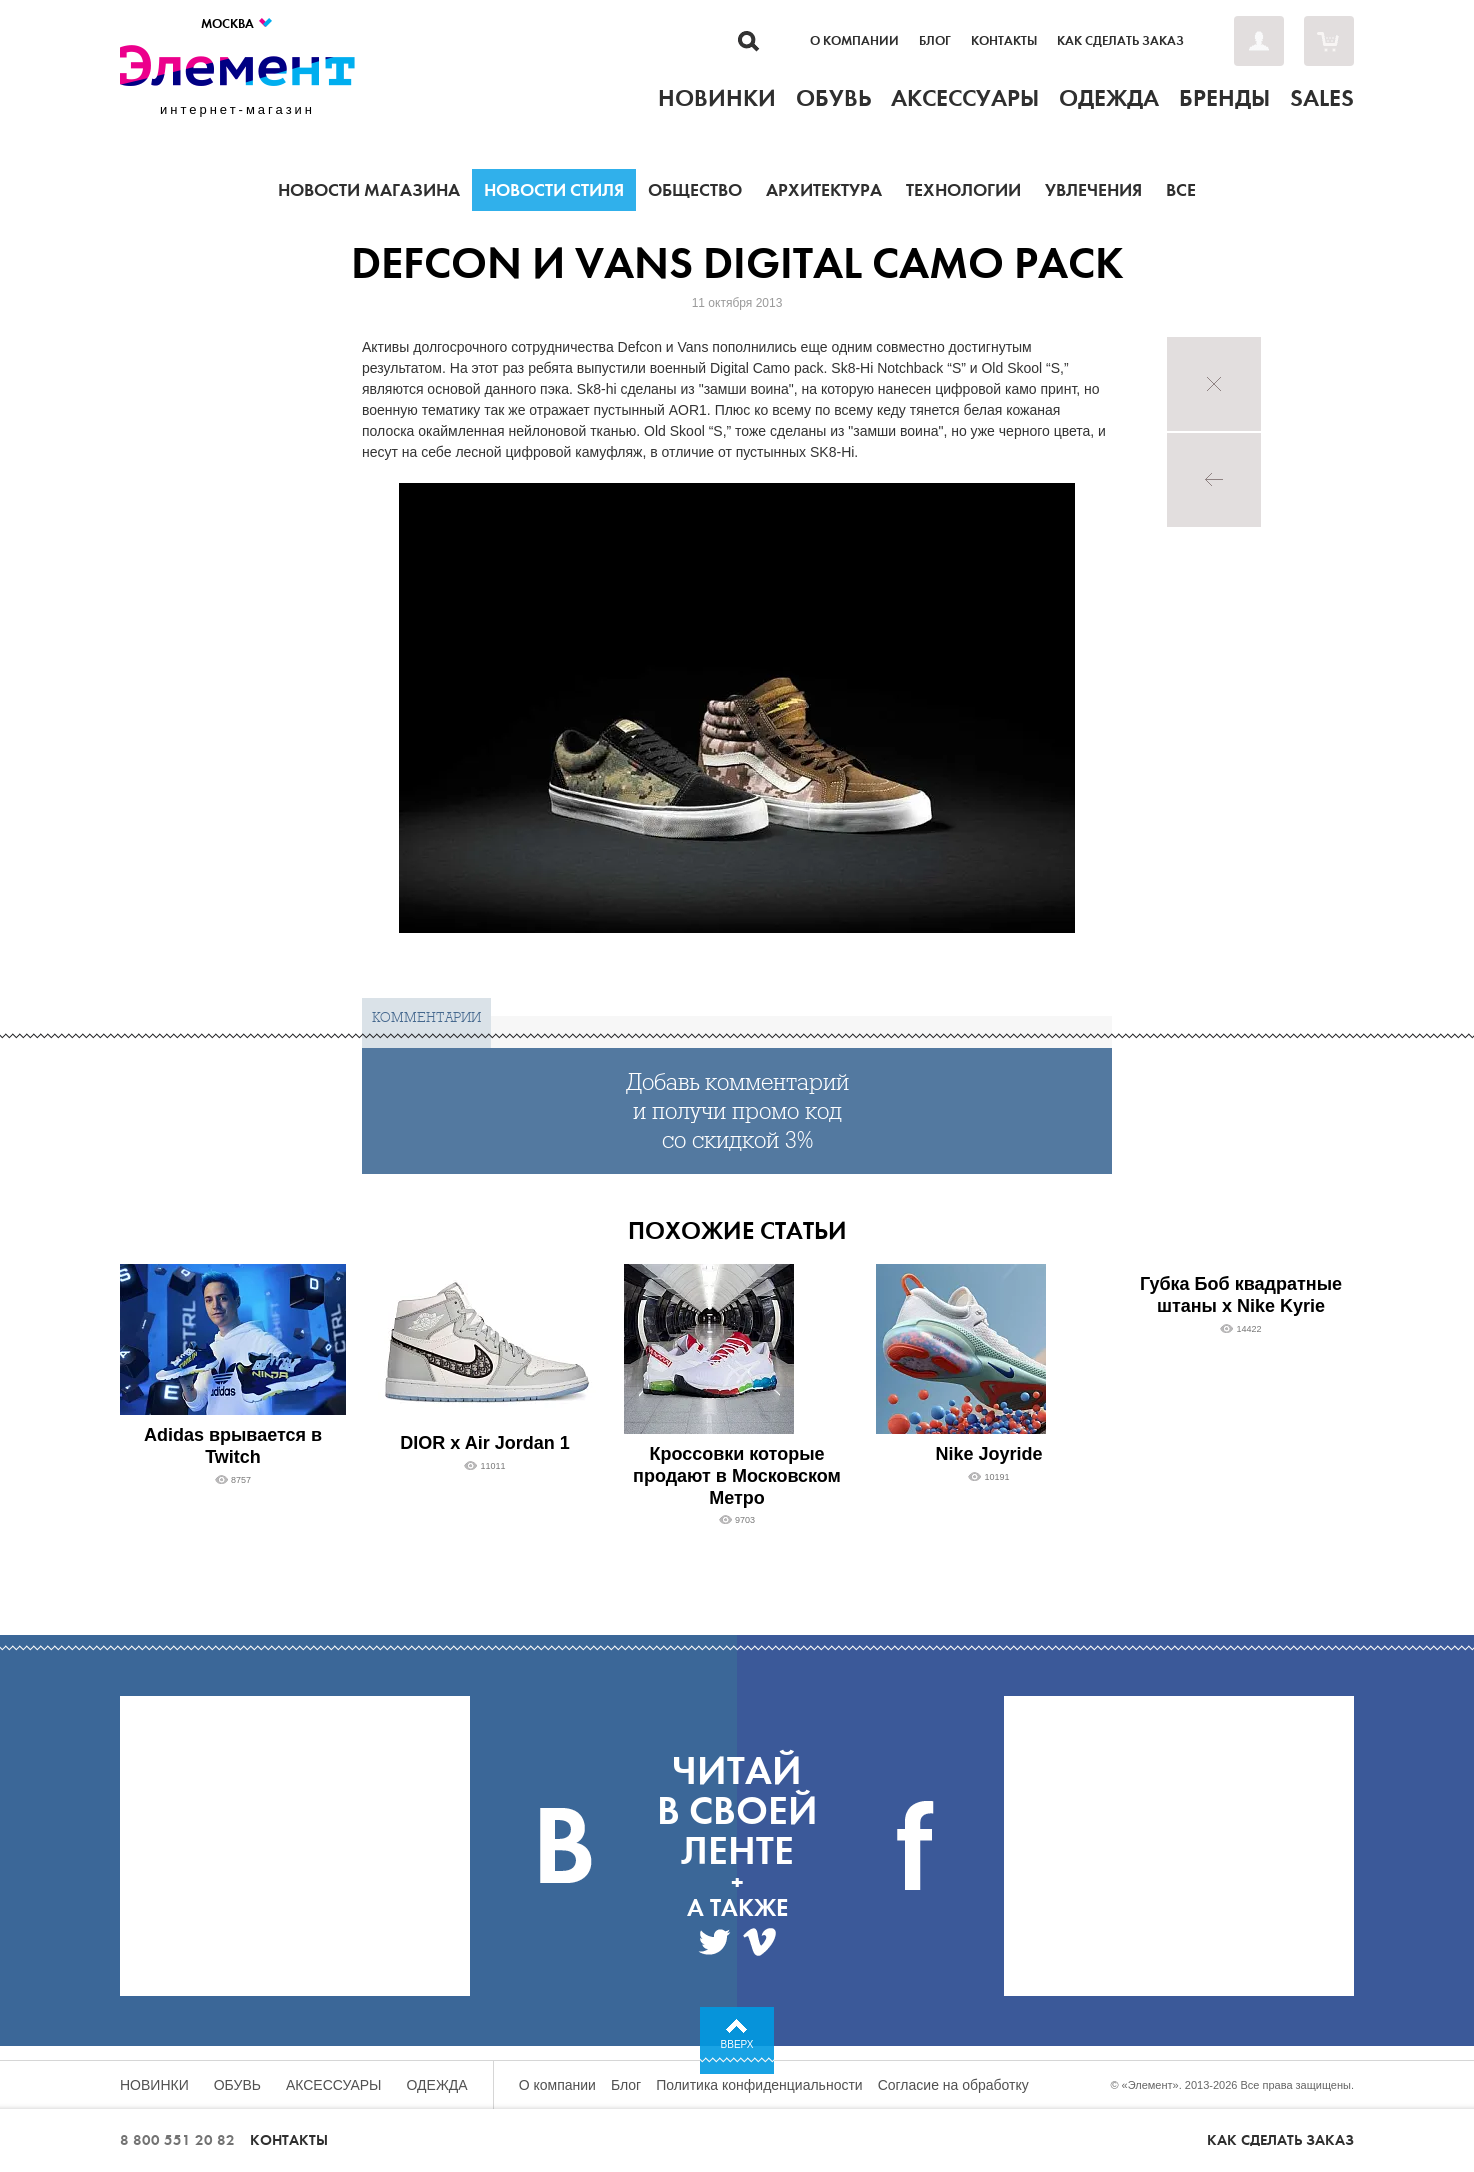 This screenshot has height=2172, width=1474. What do you see at coordinates (237, 23) in the screenshot?
I see `Москва` at bounding box center [237, 23].